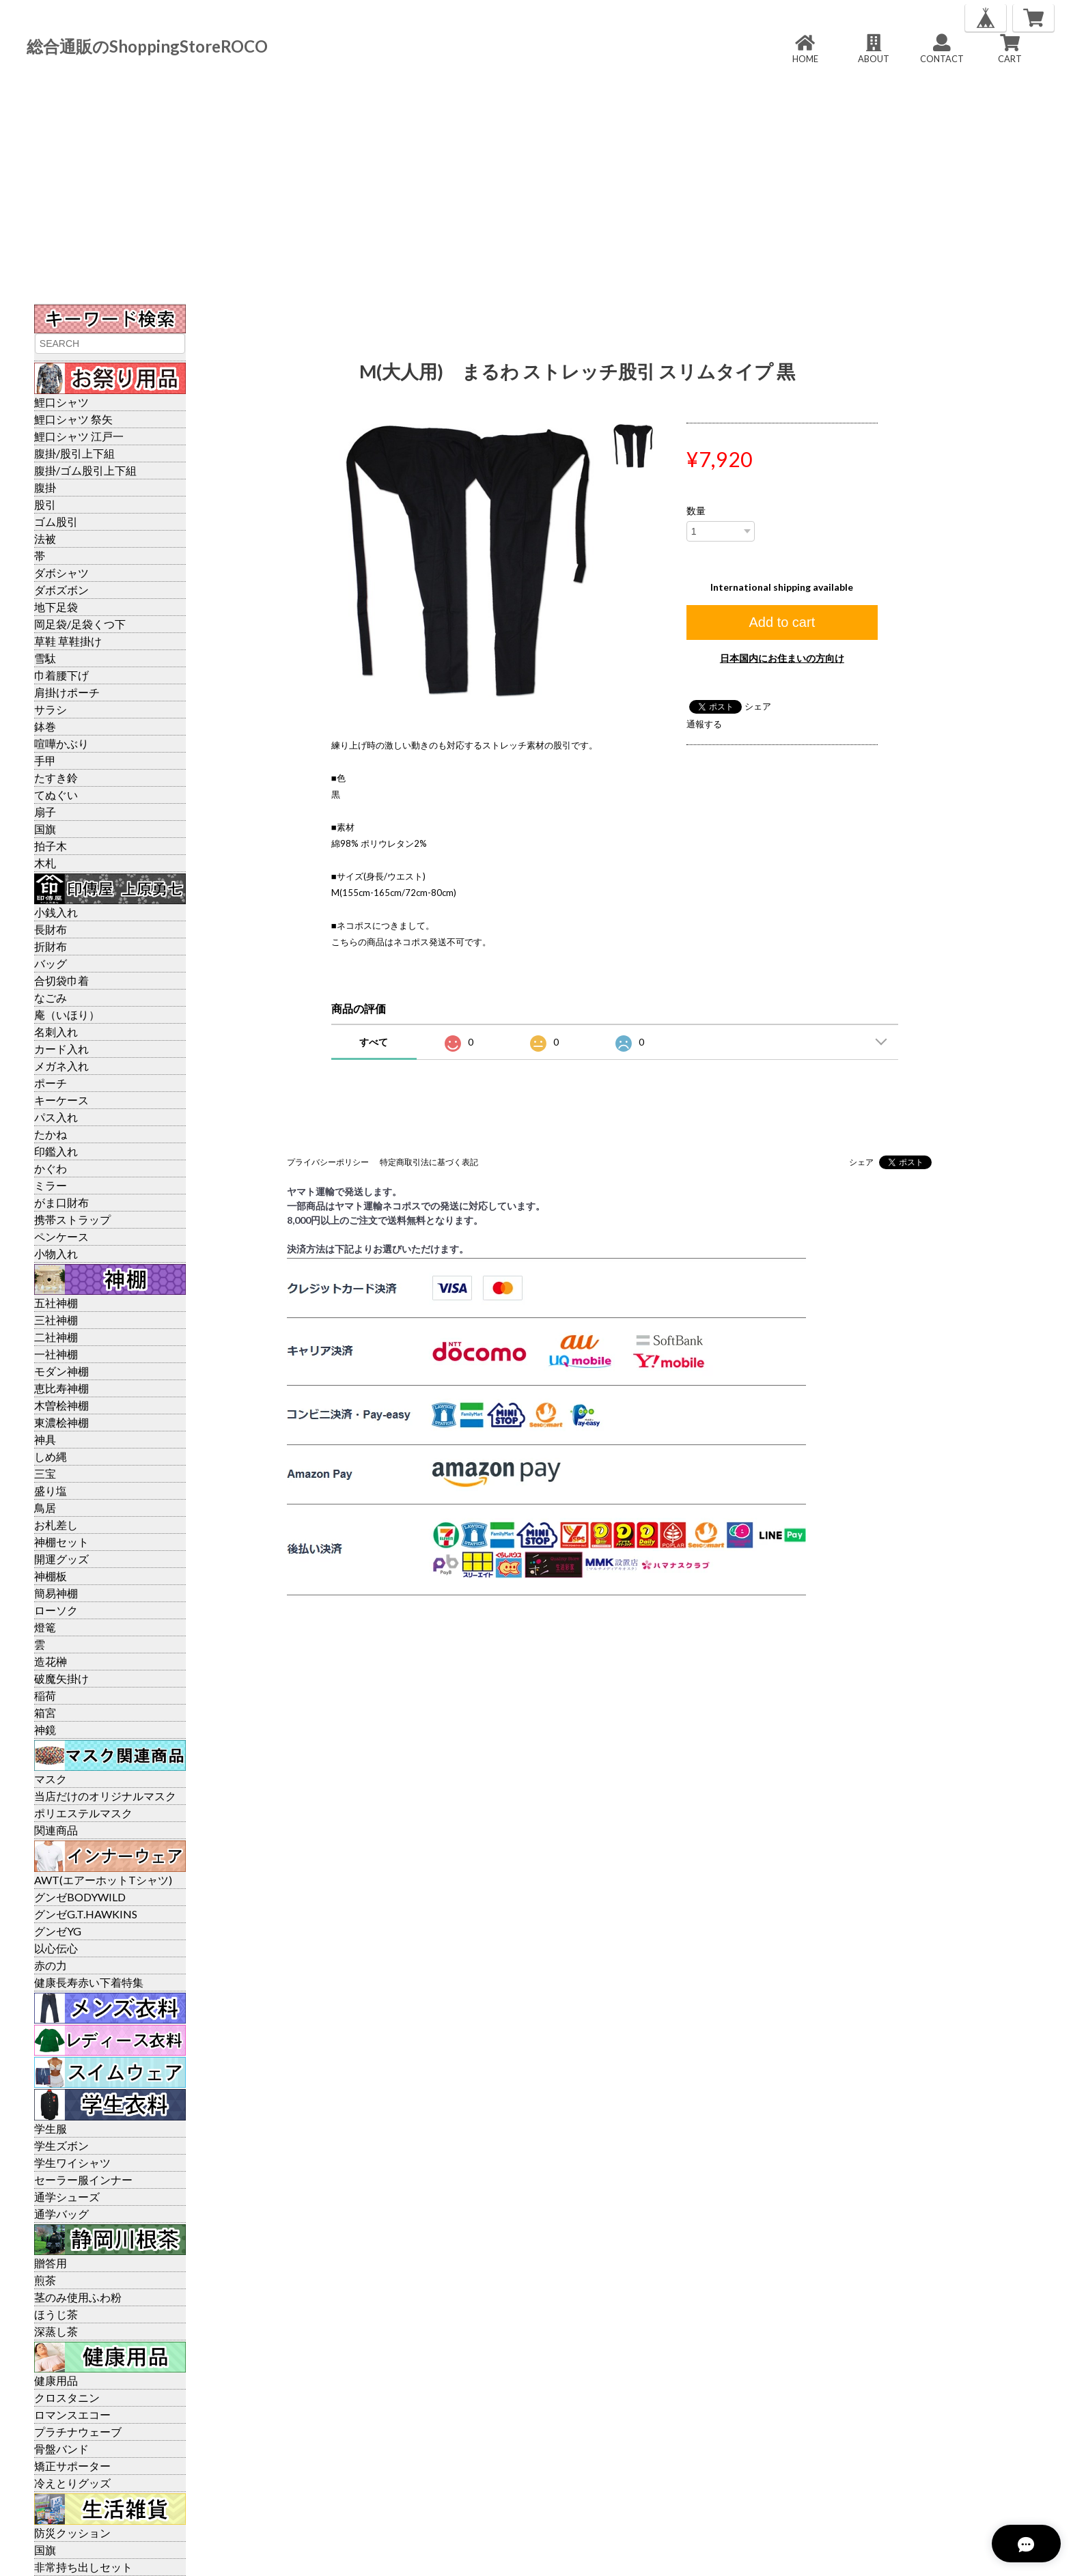  What do you see at coordinates (45, 1712) in the screenshot?
I see `箱宮` at bounding box center [45, 1712].